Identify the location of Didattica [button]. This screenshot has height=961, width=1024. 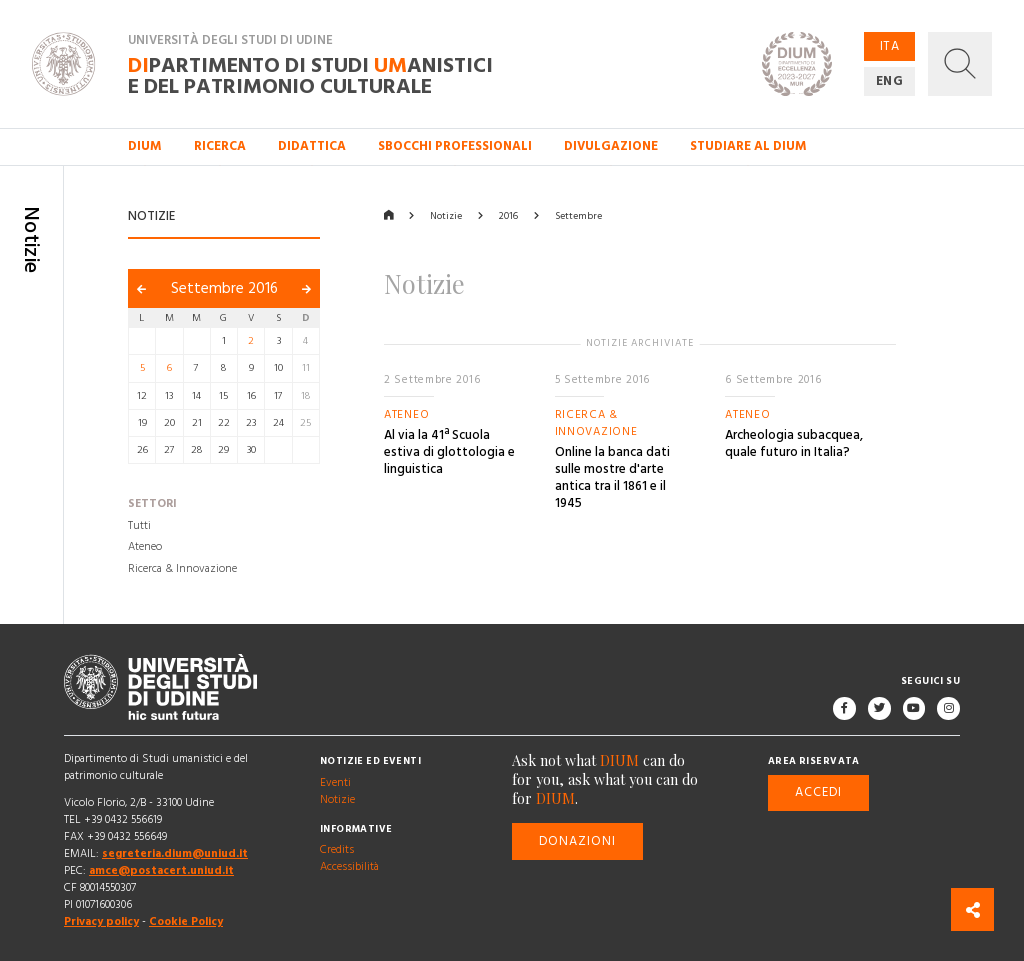
(312, 146).